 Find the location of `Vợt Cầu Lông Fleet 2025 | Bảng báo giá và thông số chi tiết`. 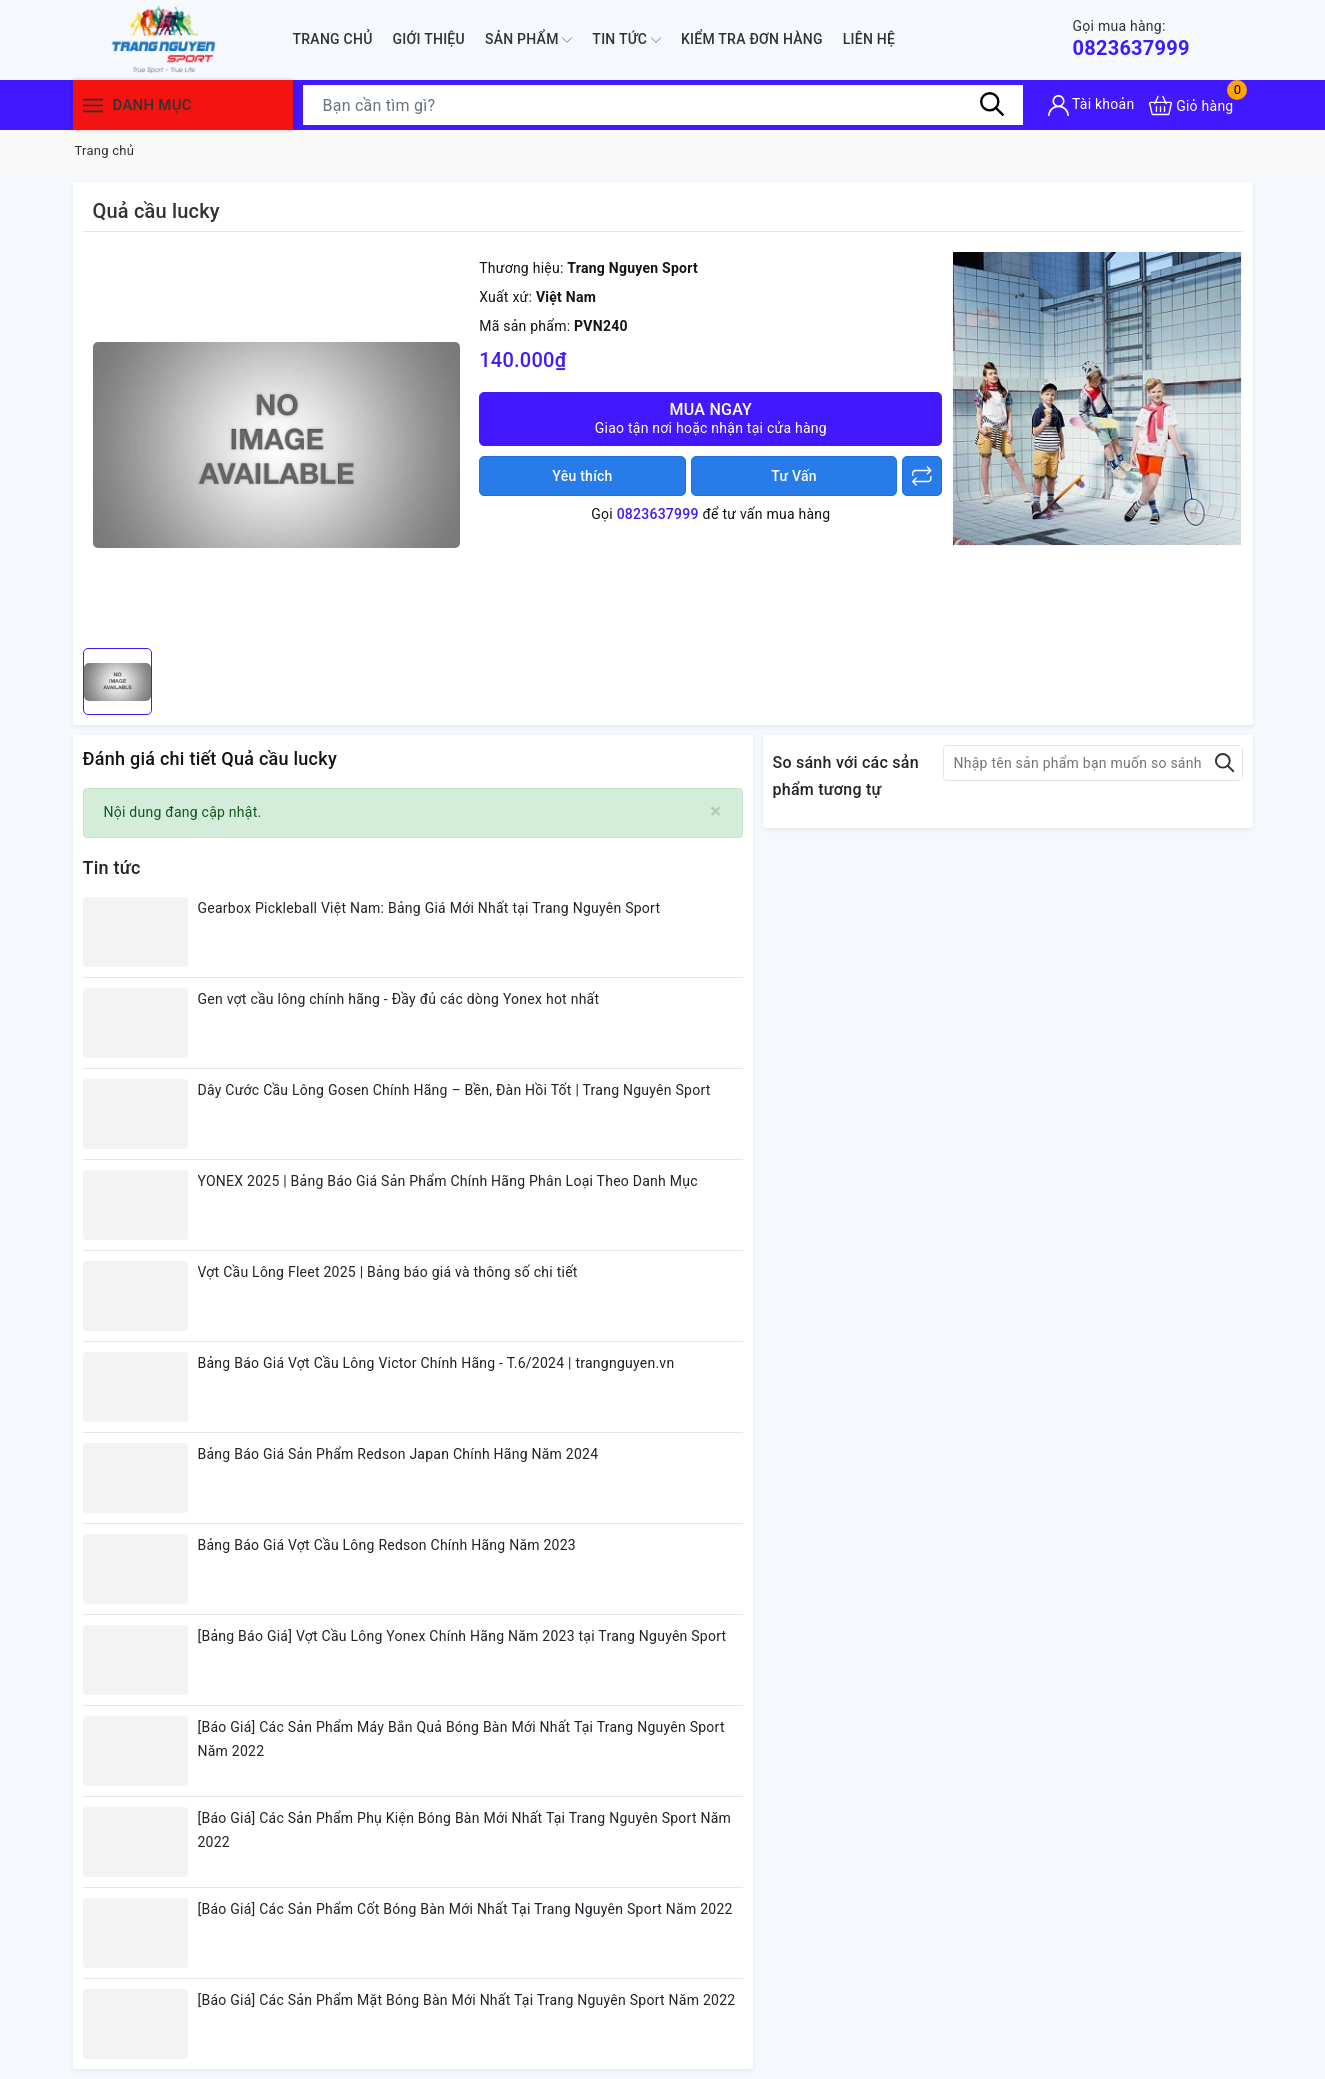

Vợt Cầu Lông Fleet 2025 | Bảng báo giá và thông số chi tiết is located at coordinates (388, 1272).